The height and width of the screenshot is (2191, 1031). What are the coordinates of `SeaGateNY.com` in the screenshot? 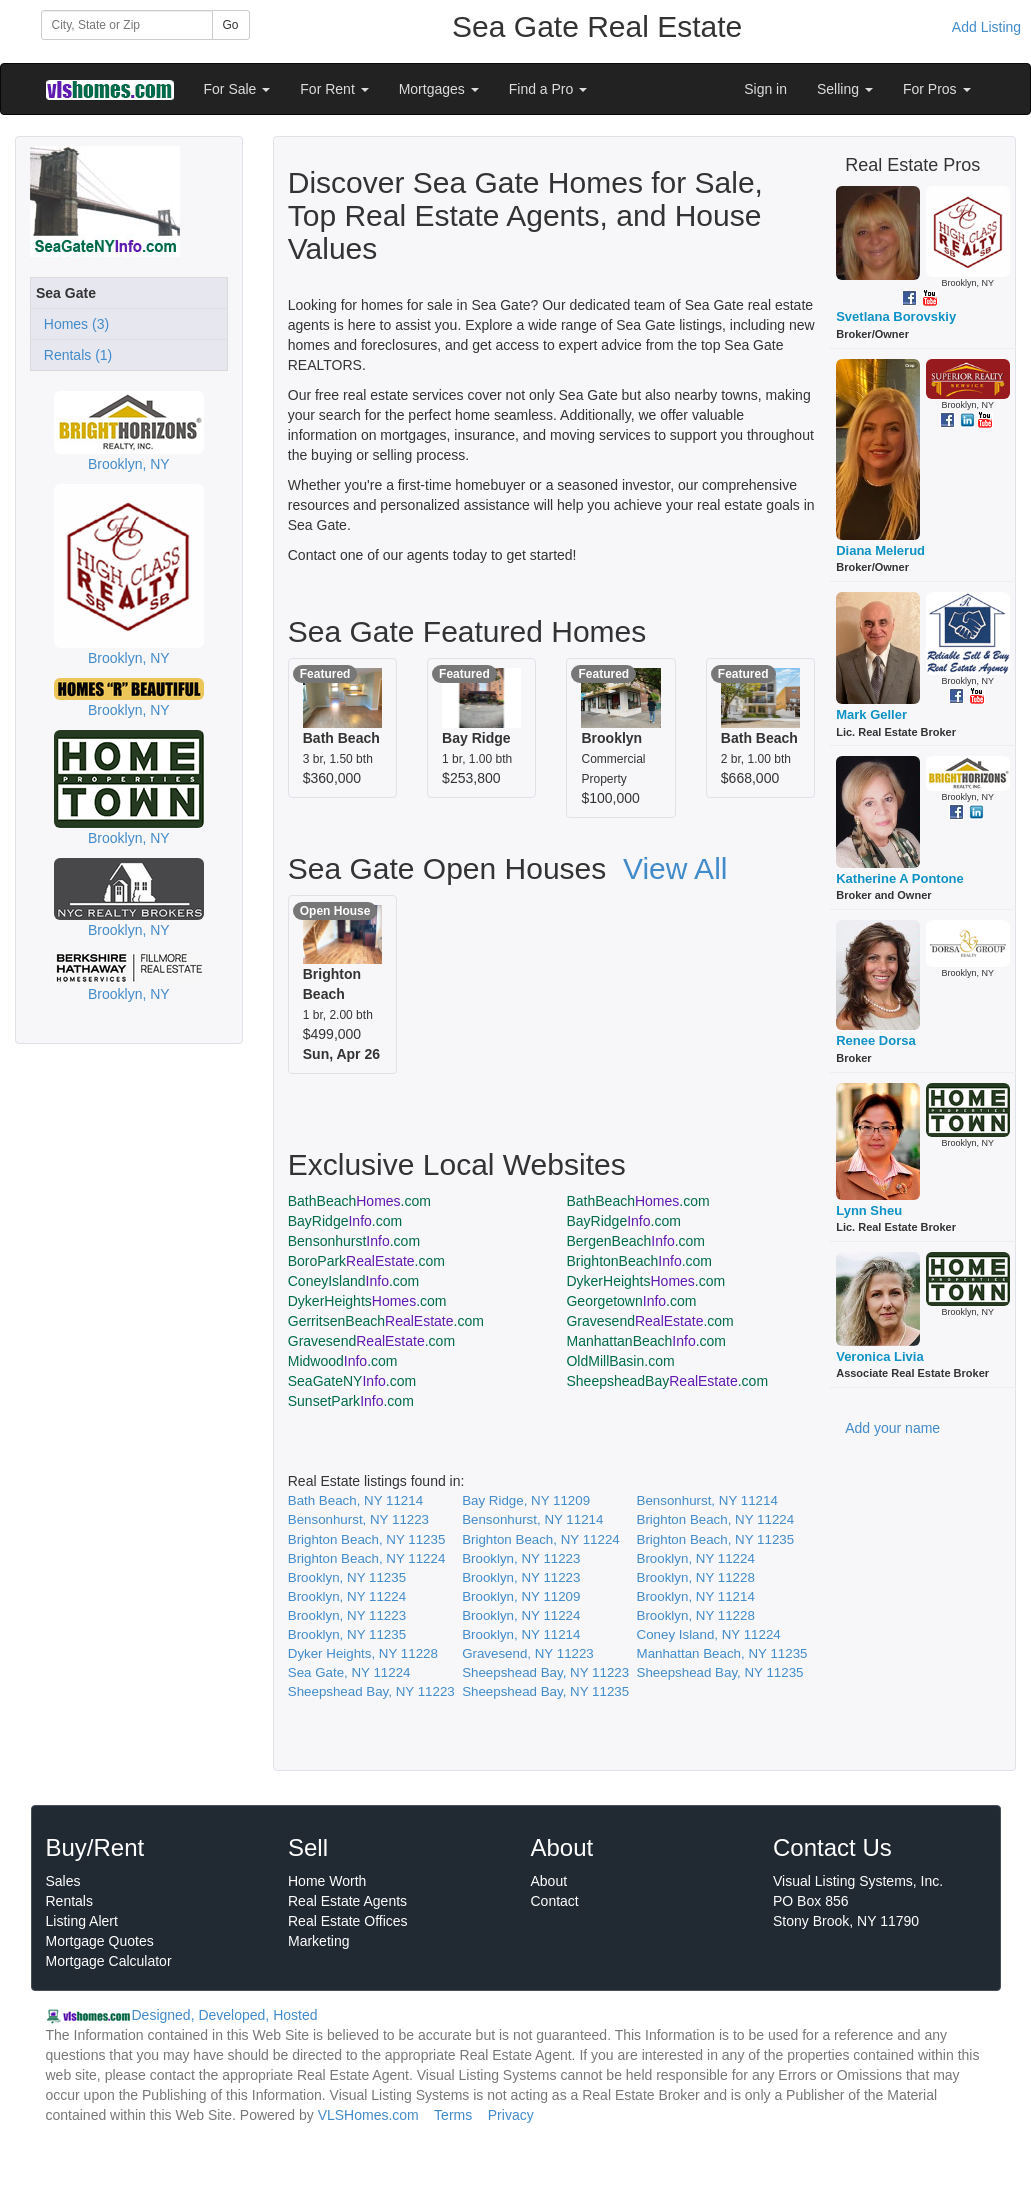 It's located at (352, 1381).